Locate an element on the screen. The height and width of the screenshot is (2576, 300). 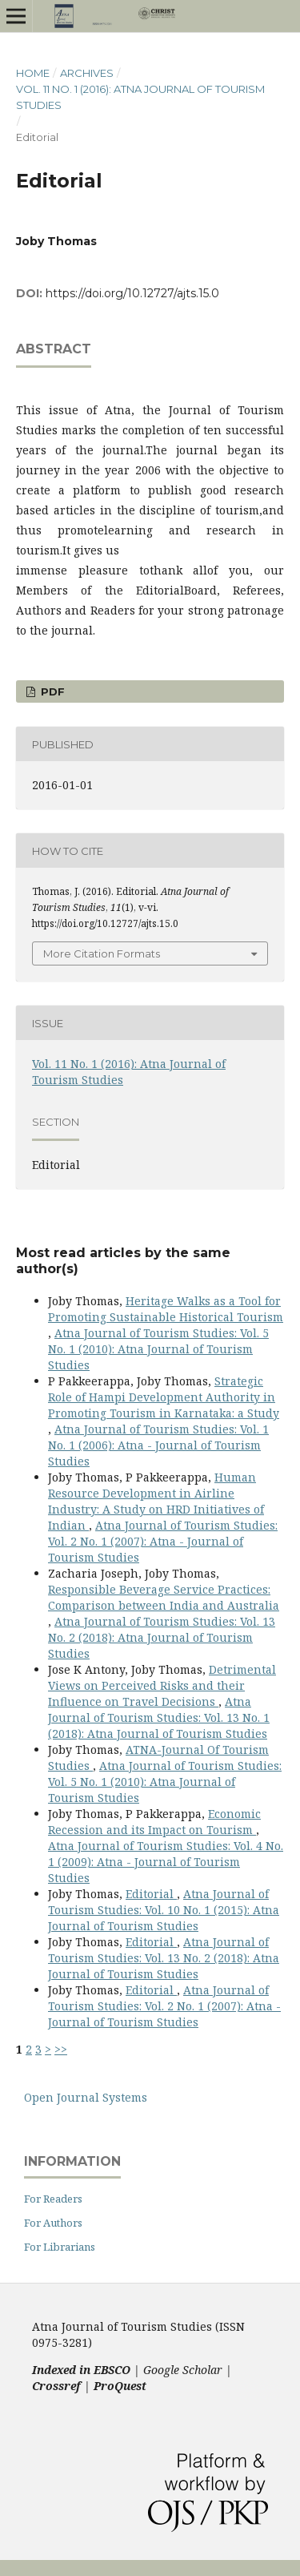
For Readers is located at coordinates (53, 2198).